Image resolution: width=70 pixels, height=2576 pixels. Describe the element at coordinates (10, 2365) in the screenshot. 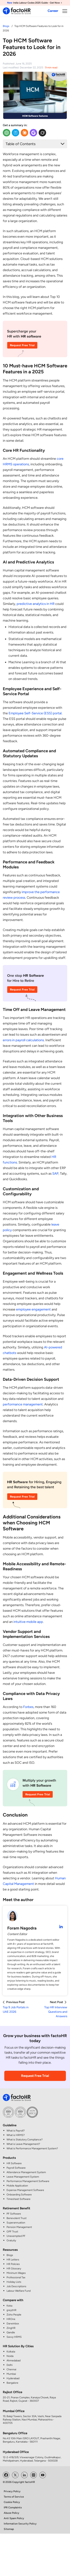

I see `Delhi` at that location.